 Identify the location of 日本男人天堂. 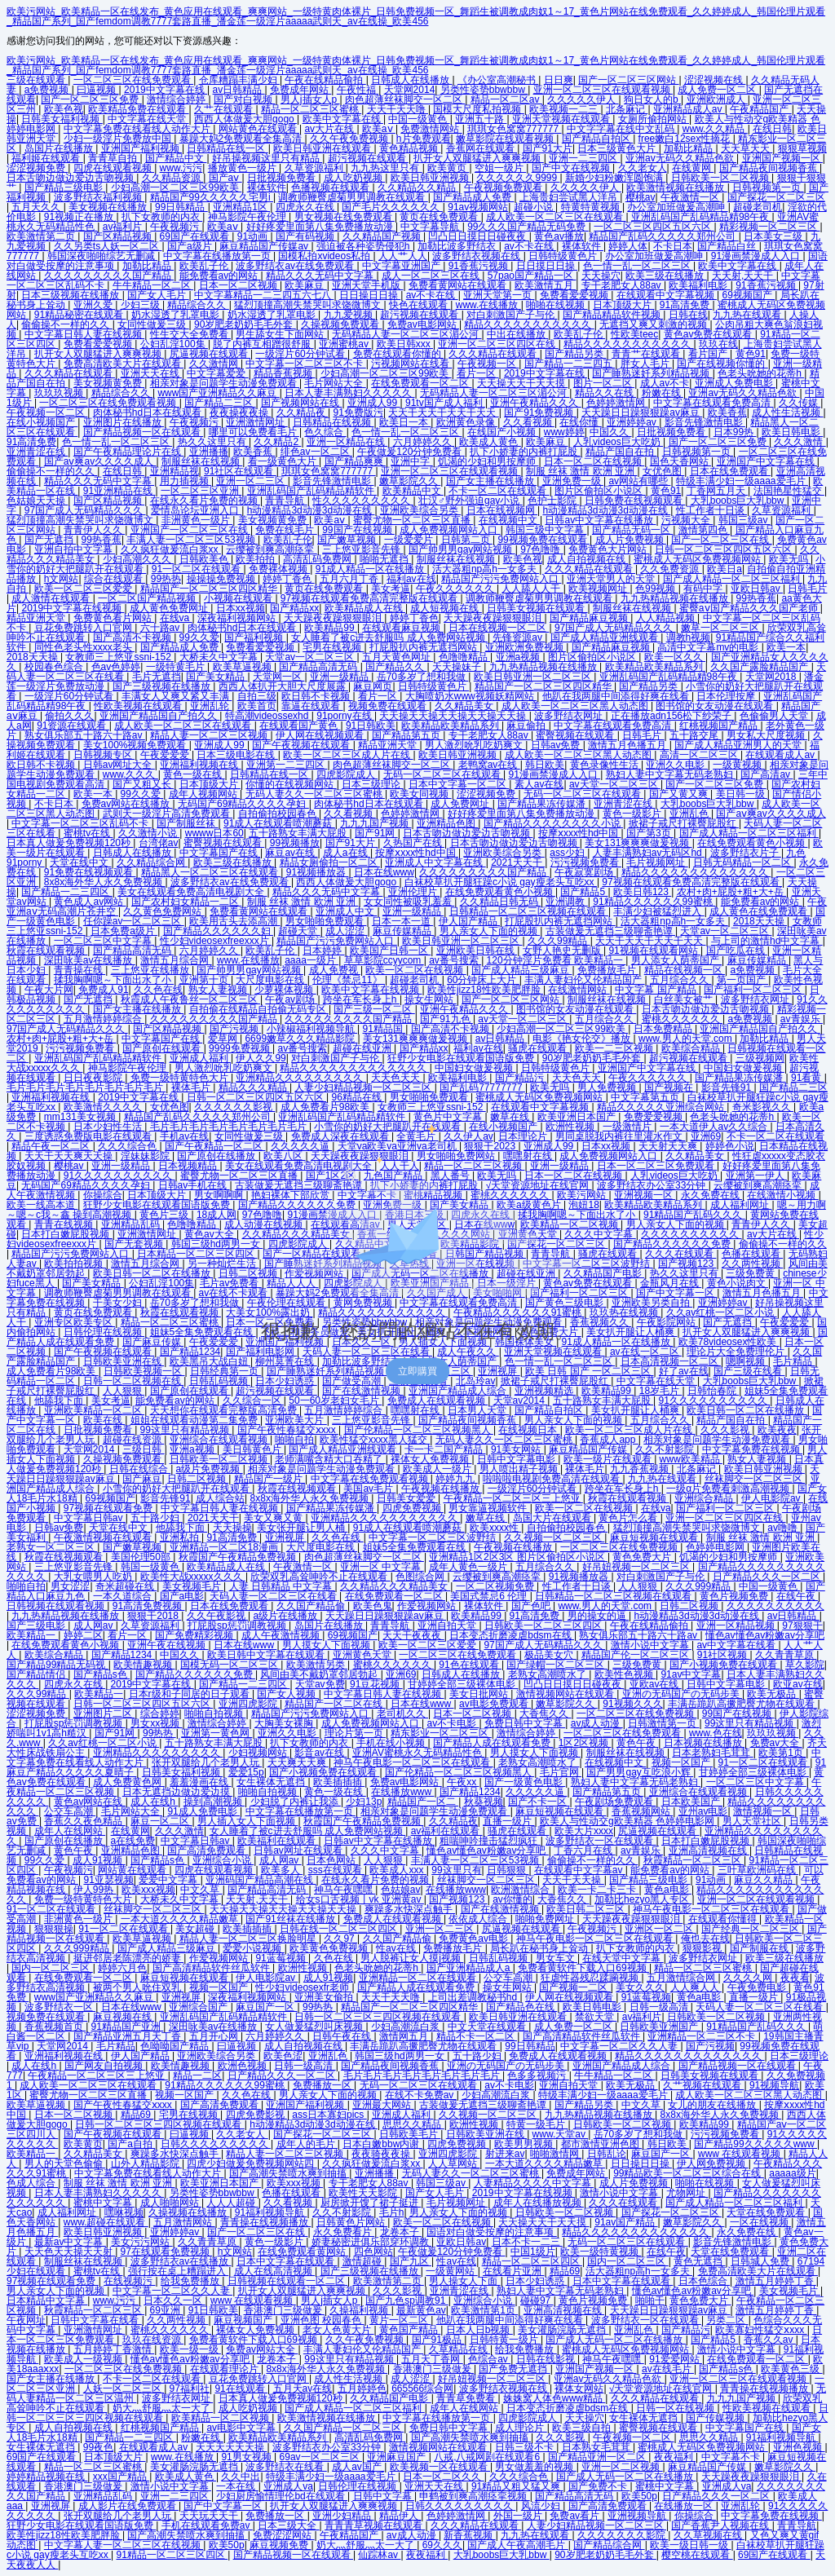
(478, 1410).